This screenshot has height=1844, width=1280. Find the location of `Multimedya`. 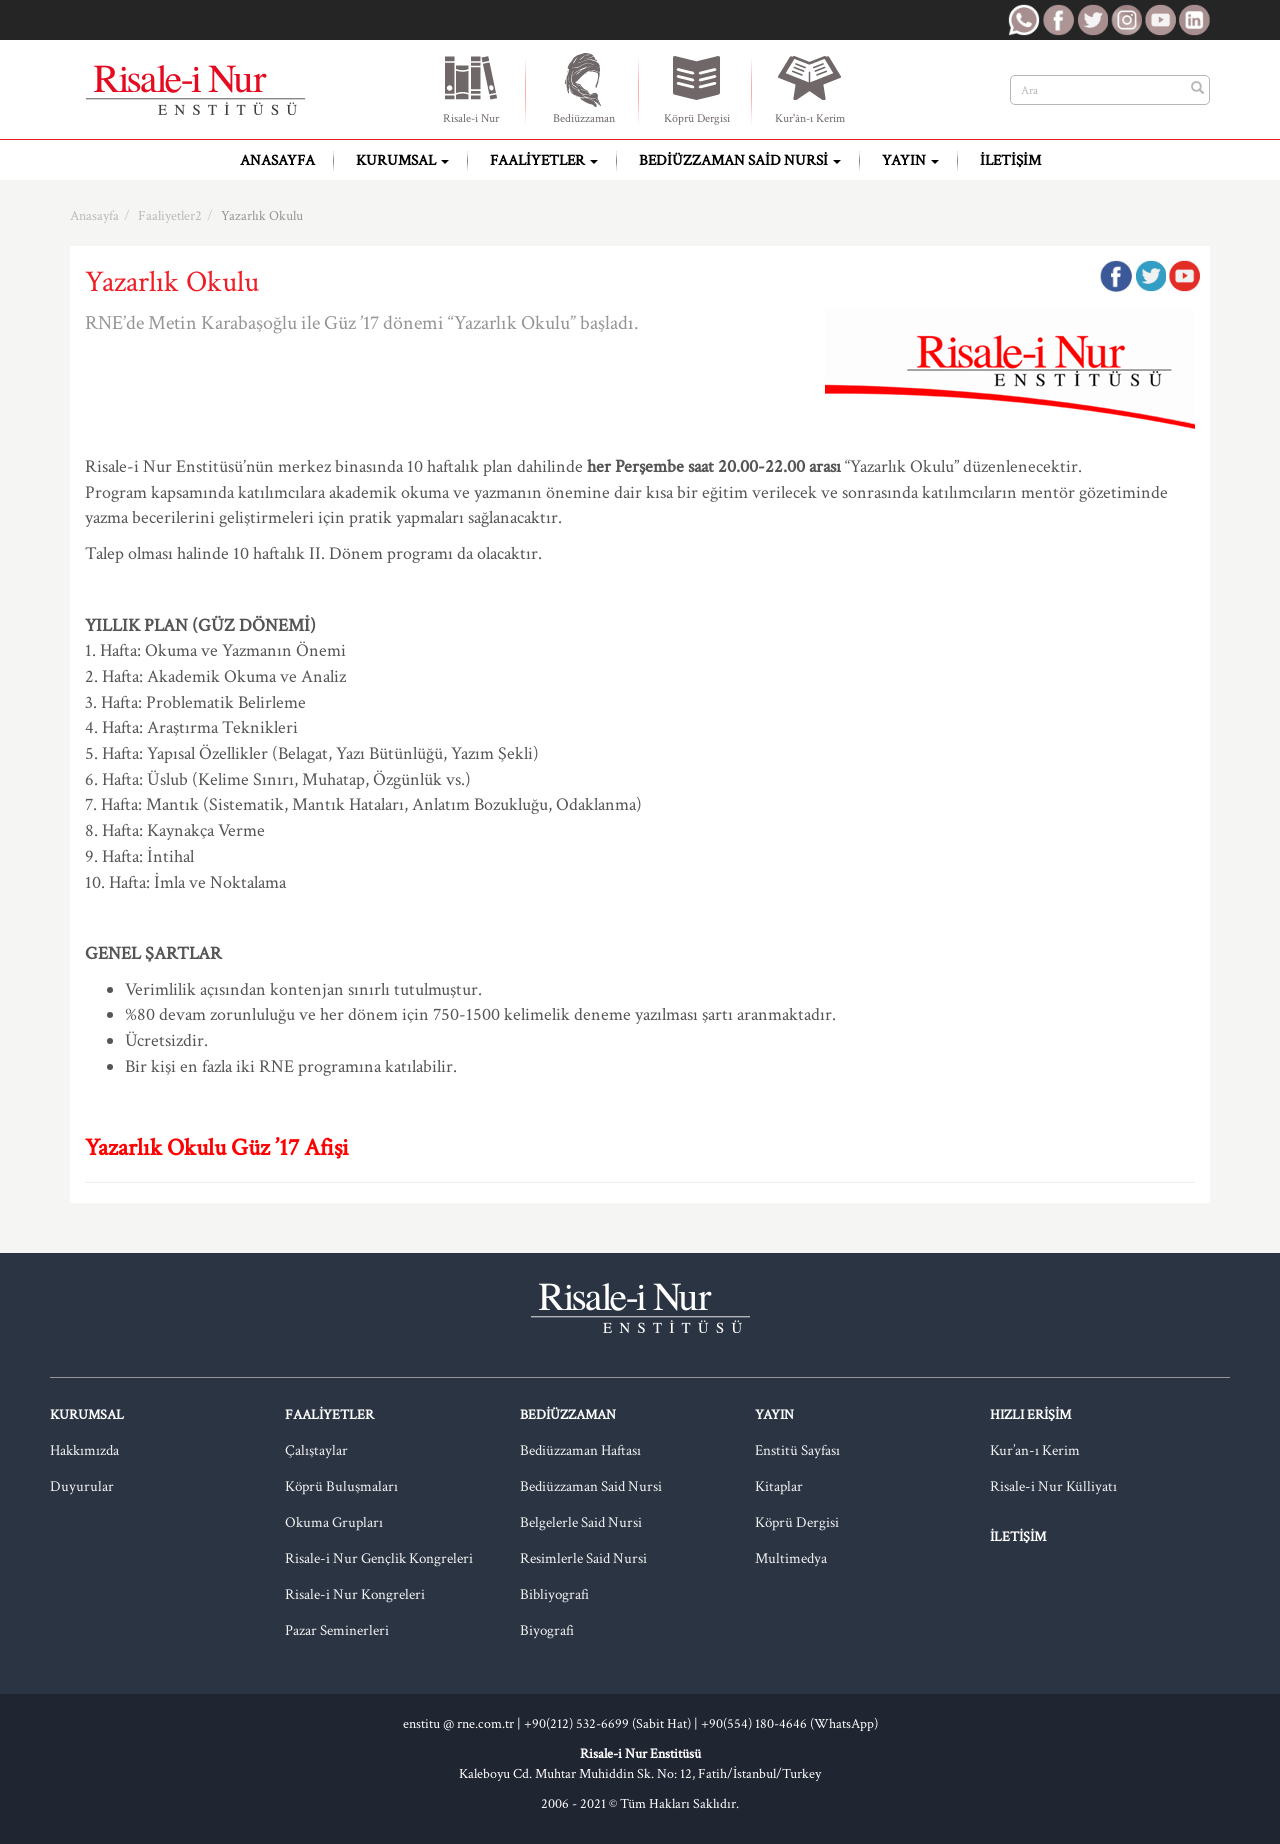

Multimedya is located at coordinates (791, 1558).